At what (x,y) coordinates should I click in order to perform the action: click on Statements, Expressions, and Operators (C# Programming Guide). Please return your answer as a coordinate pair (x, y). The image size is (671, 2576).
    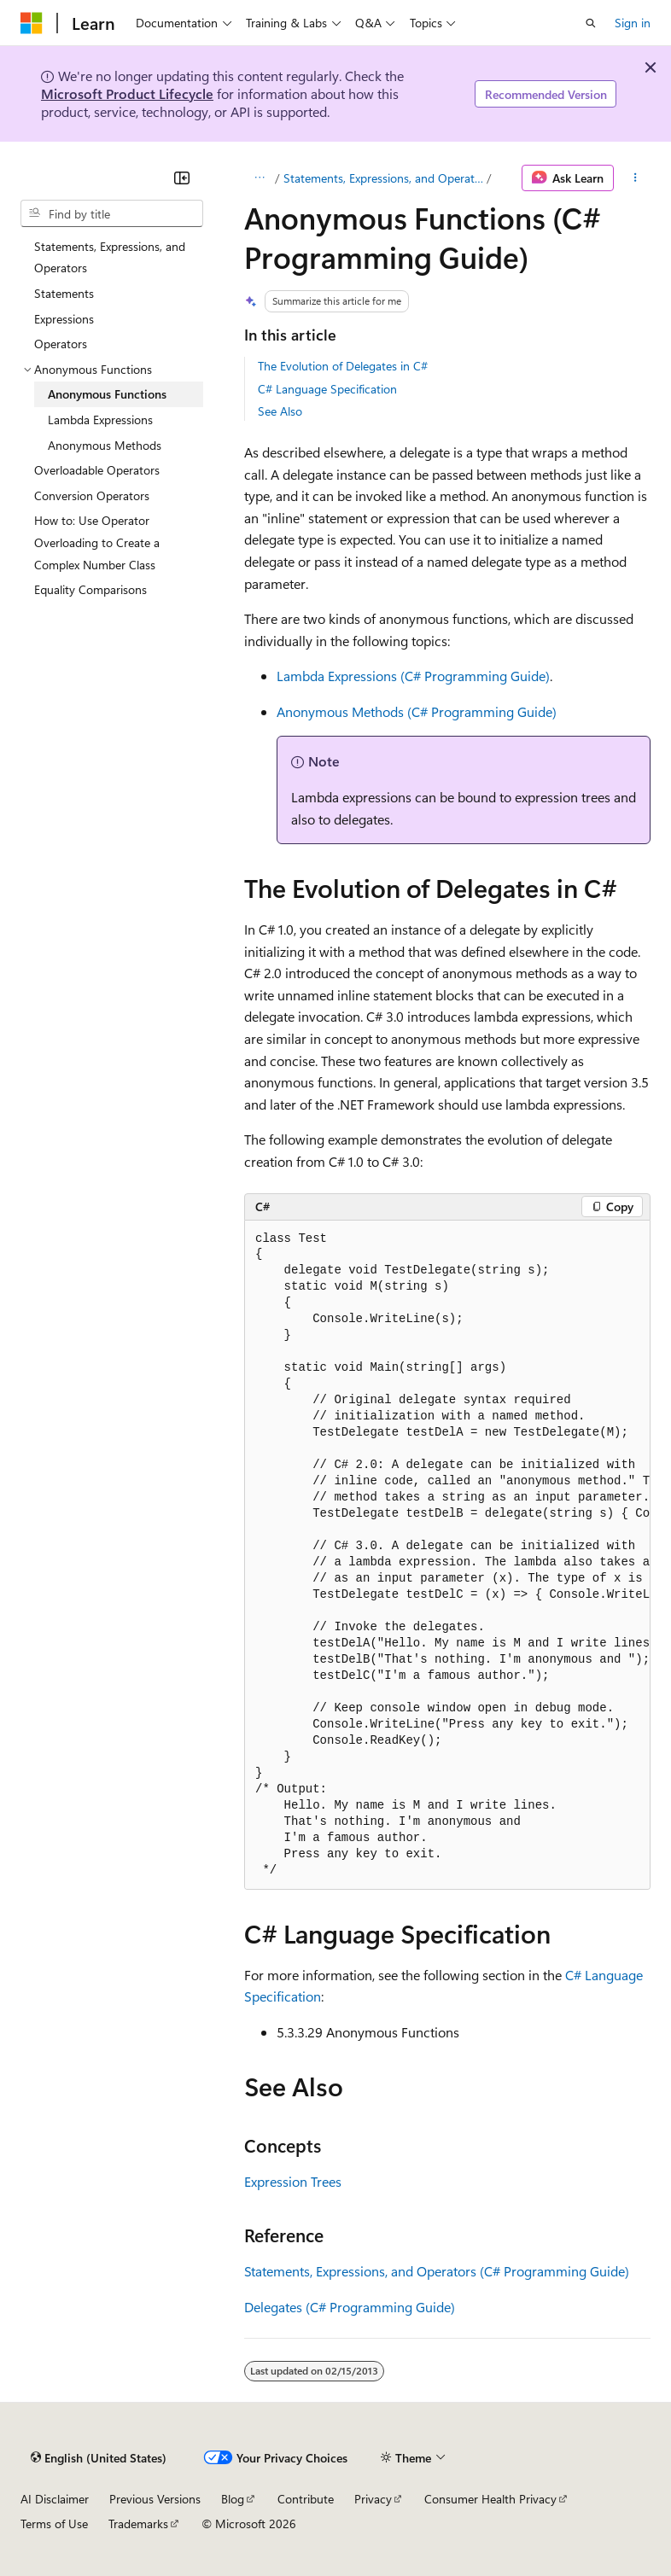
    Looking at the image, I should click on (436, 2271).